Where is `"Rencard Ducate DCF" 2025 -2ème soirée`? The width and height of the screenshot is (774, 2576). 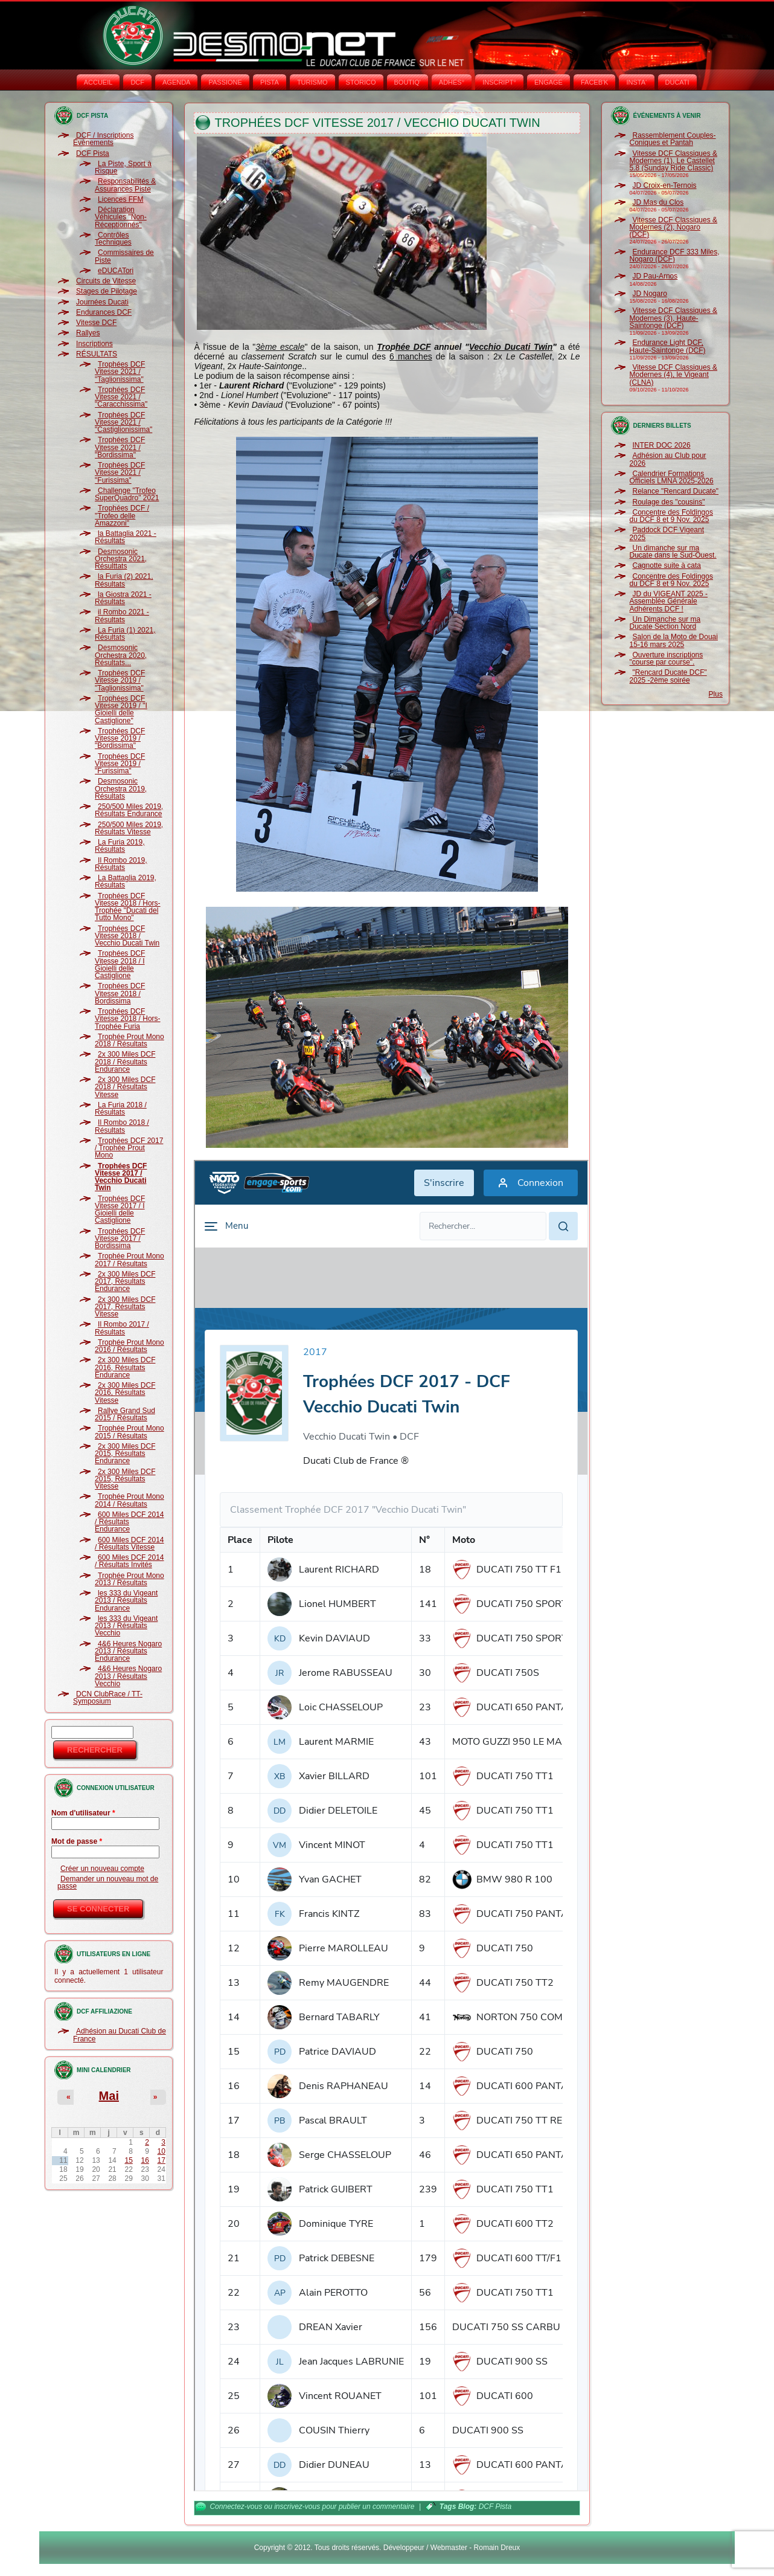 "Rencard Ducate DCF" 2025 -2ème soirée is located at coordinates (668, 676).